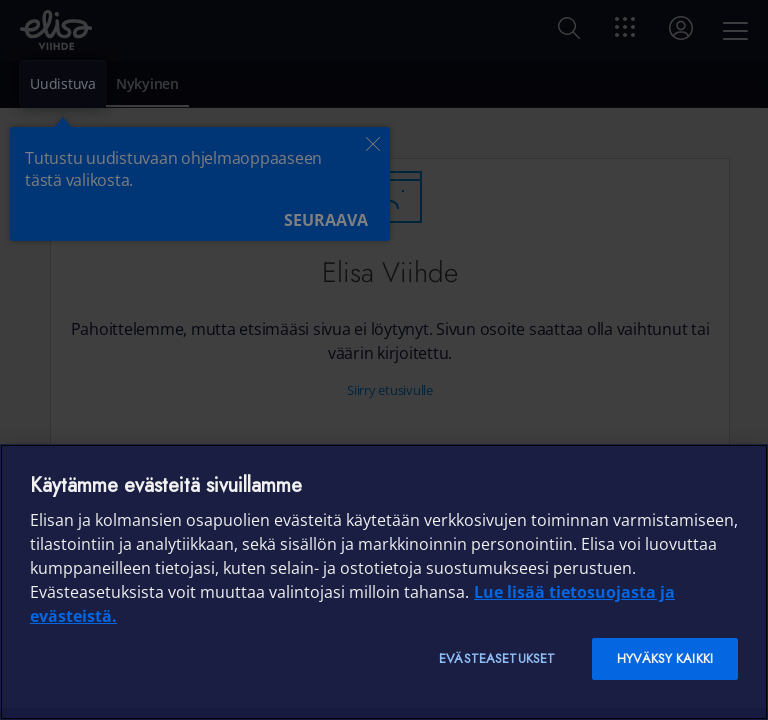 This screenshot has width=768, height=720. What do you see at coordinates (497, 658) in the screenshot?
I see `Evästeasetukset` at bounding box center [497, 658].